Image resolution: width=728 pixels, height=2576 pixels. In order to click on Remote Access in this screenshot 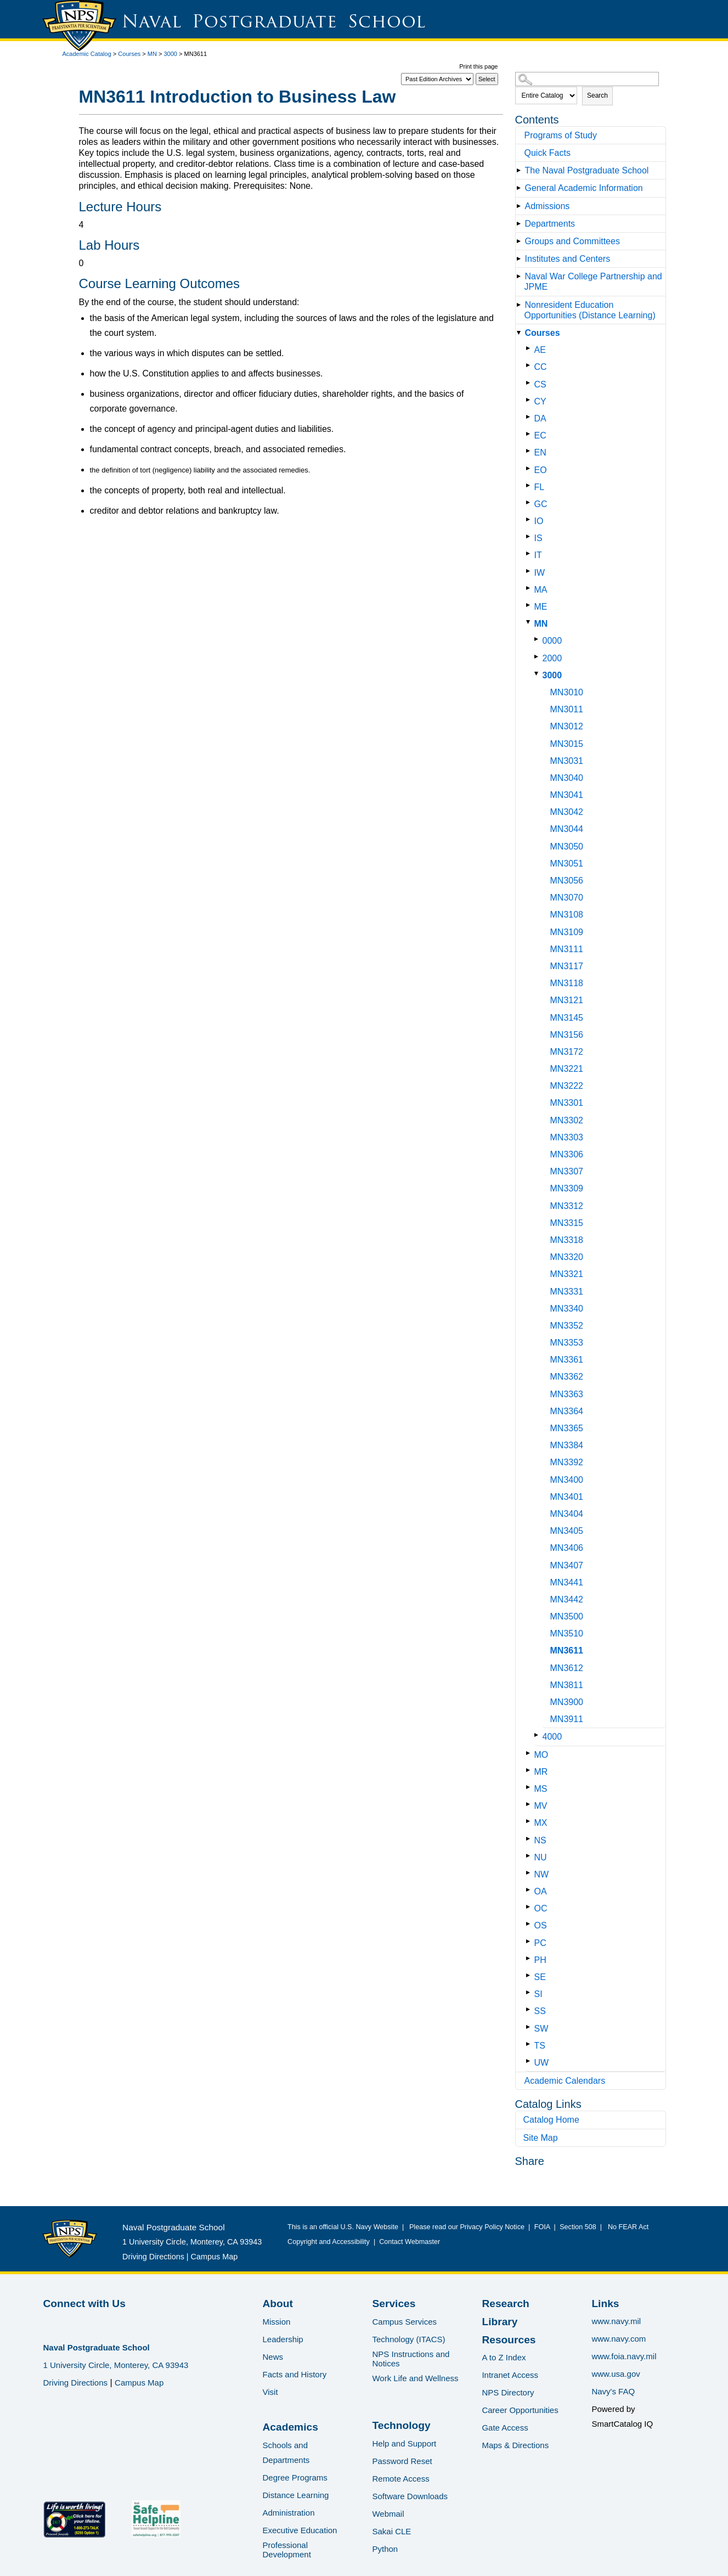, I will do `click(400, 2478)`.